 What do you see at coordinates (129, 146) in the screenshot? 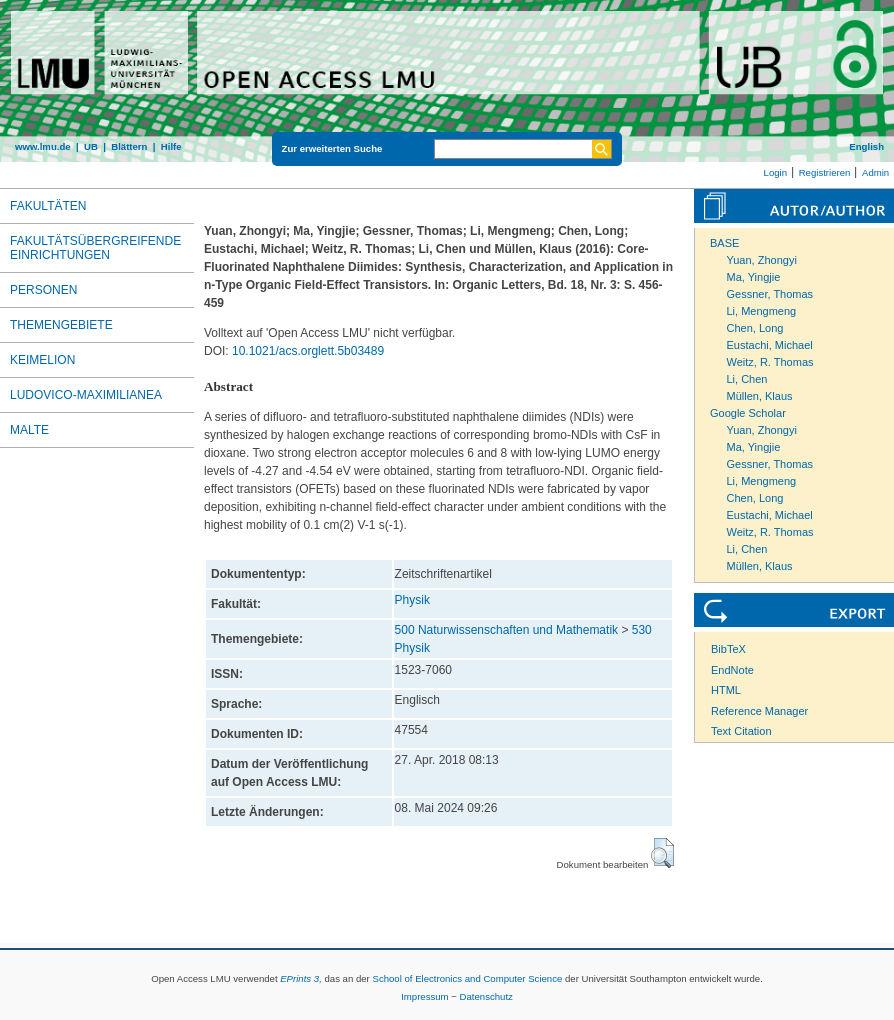
I see `Blättern` at bounding box center [129, 146].